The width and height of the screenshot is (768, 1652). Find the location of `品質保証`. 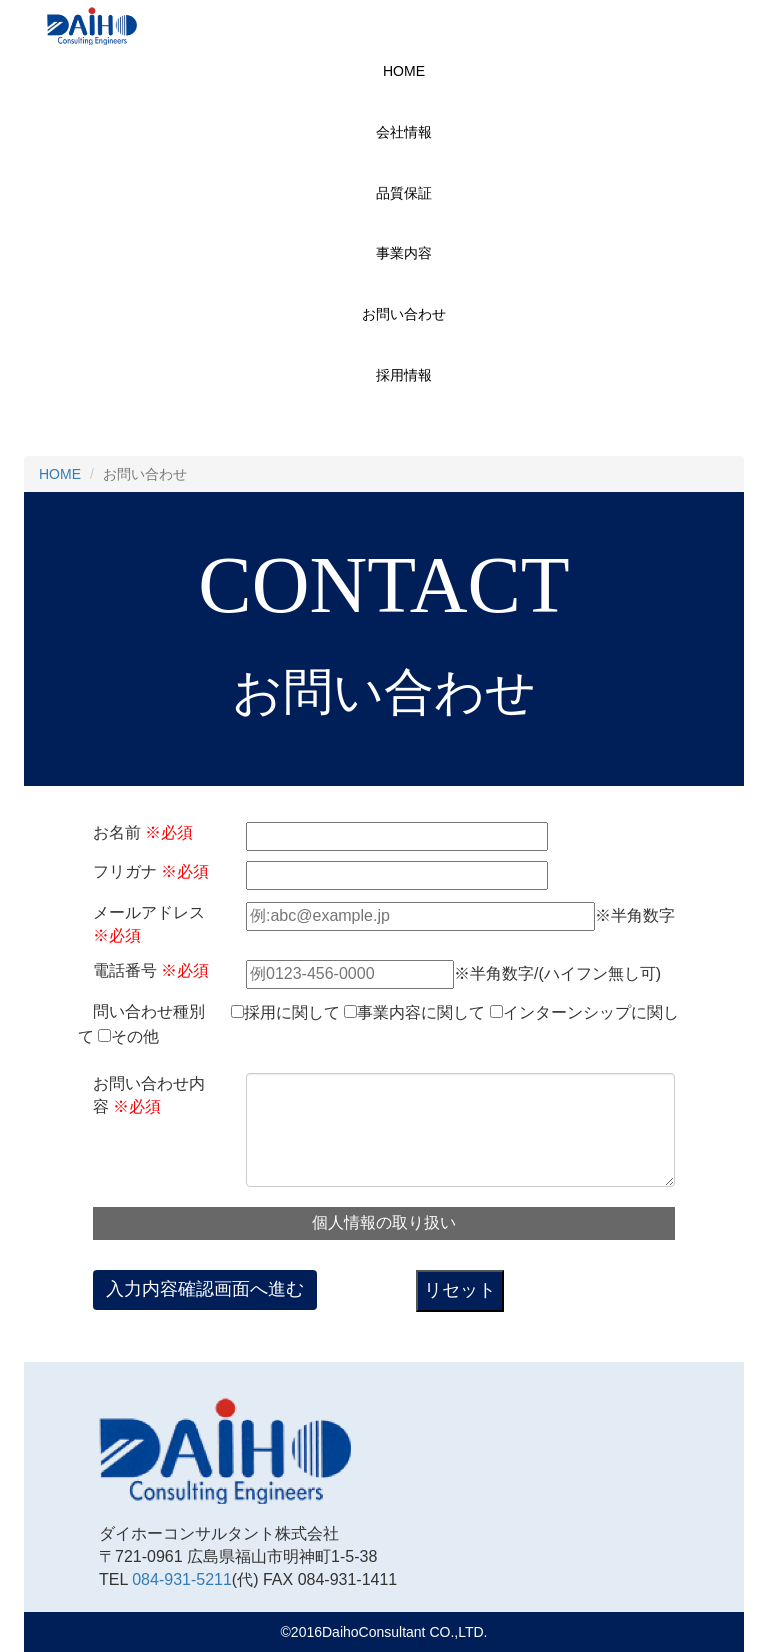

品質保証 is located at coordinates (404, 193).